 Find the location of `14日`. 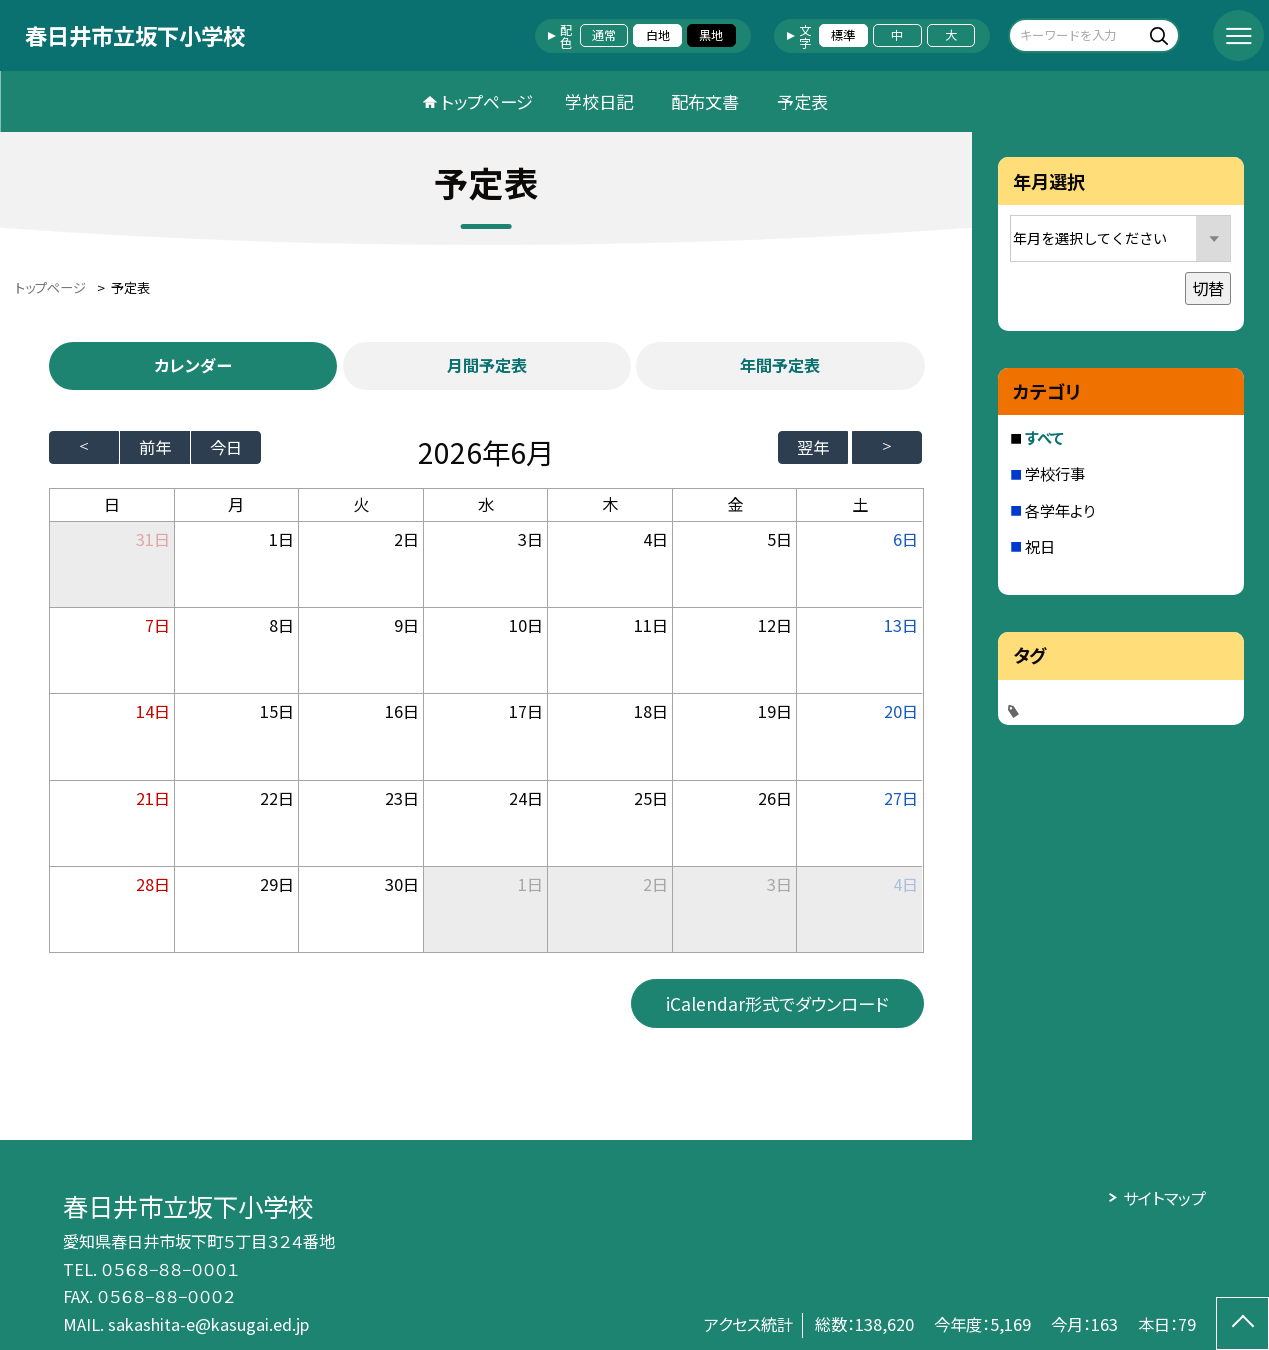

14日 is located at coordinates (153, 711).